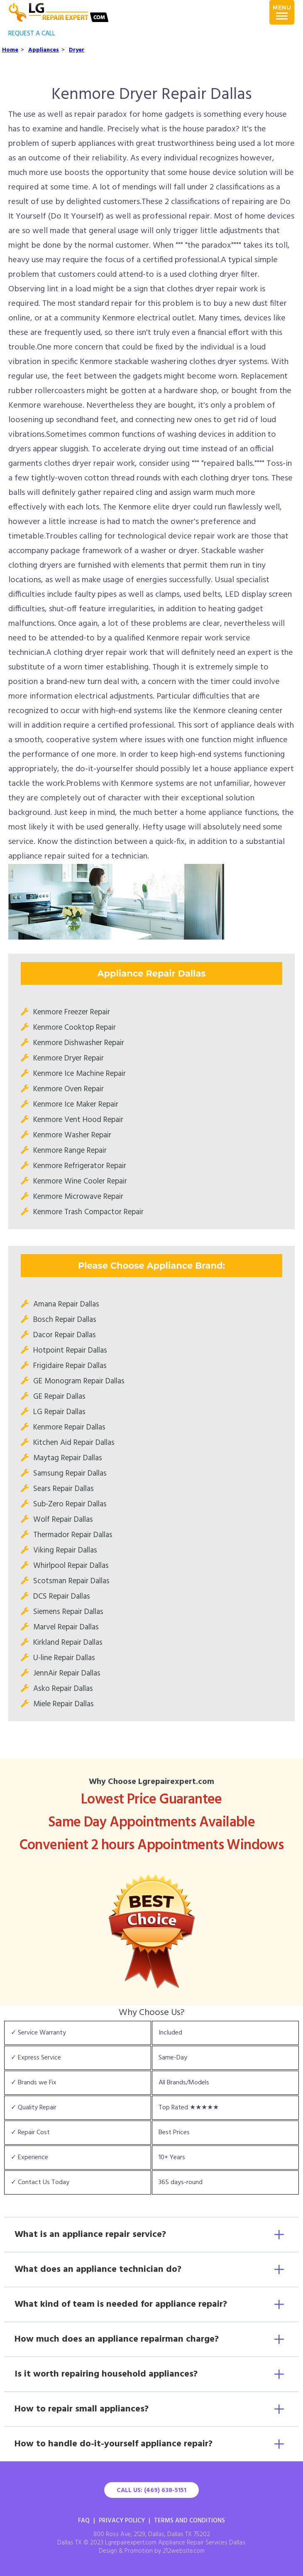 The height and width of the screenshot is (2576, 303). I want to click on Whirlpool Repair Dallas, so click(71, 1566).